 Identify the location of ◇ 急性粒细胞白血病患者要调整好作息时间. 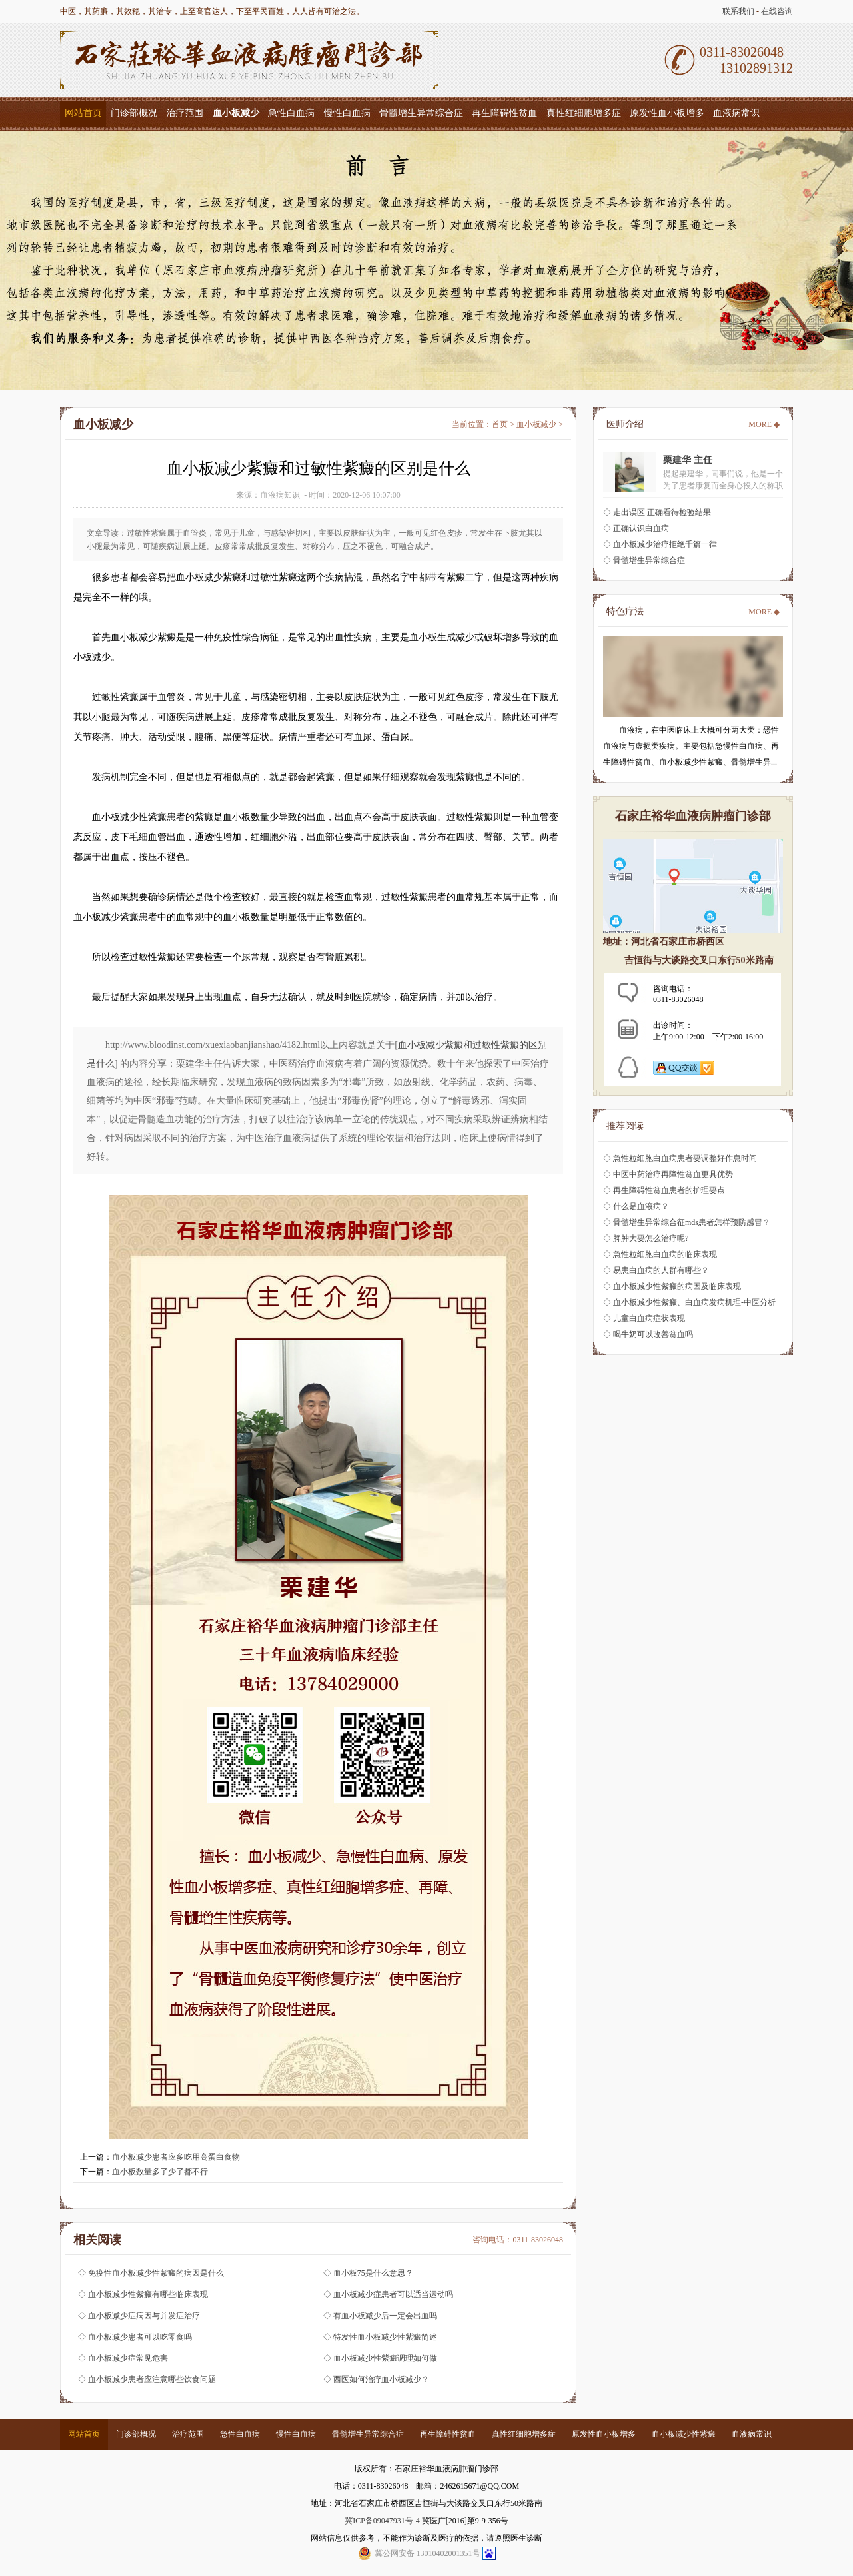
(680, 1158).